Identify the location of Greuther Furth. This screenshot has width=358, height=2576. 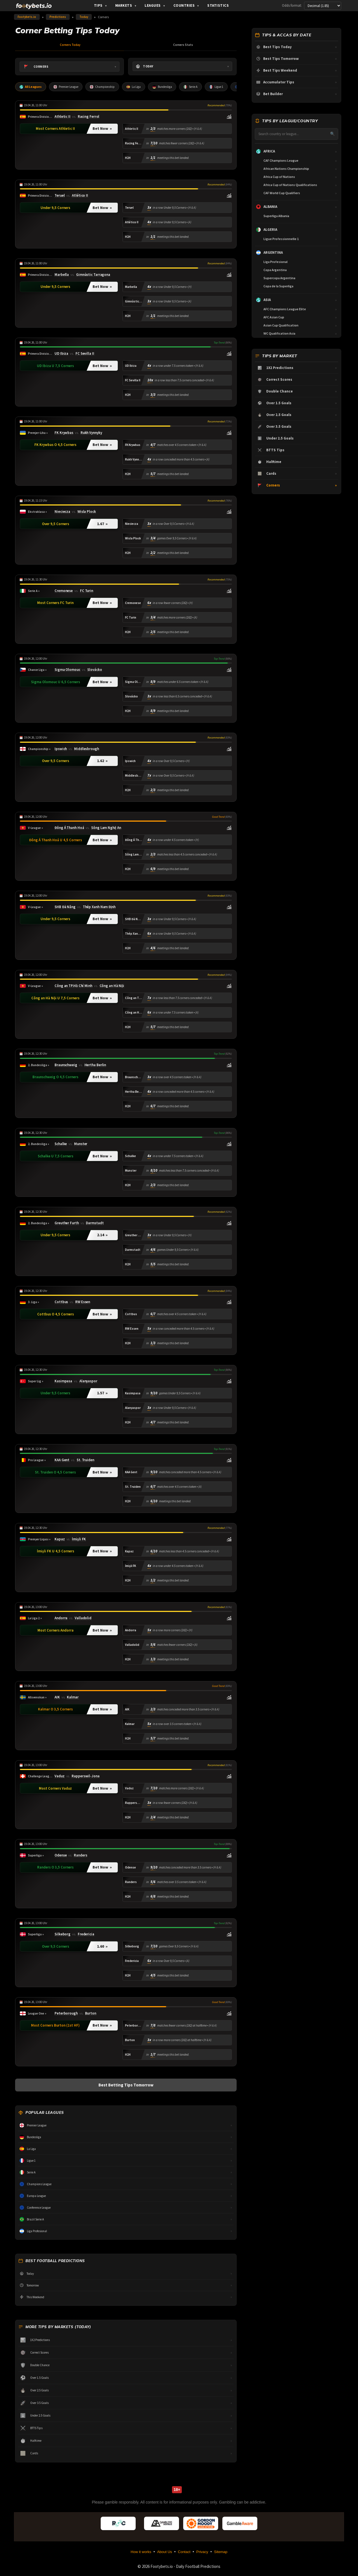
(67, 1224).